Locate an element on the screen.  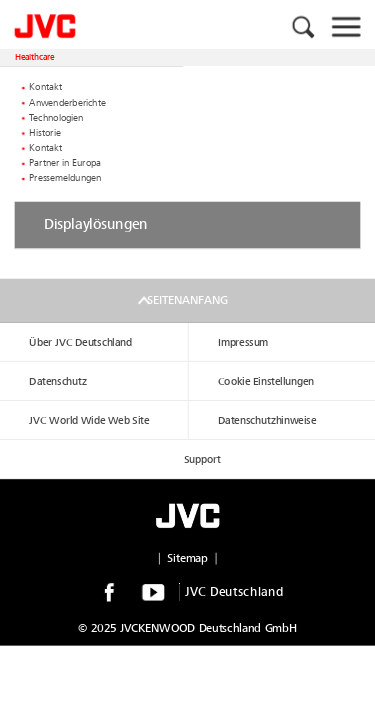
Sitemap is located at coordinates (187, 558).